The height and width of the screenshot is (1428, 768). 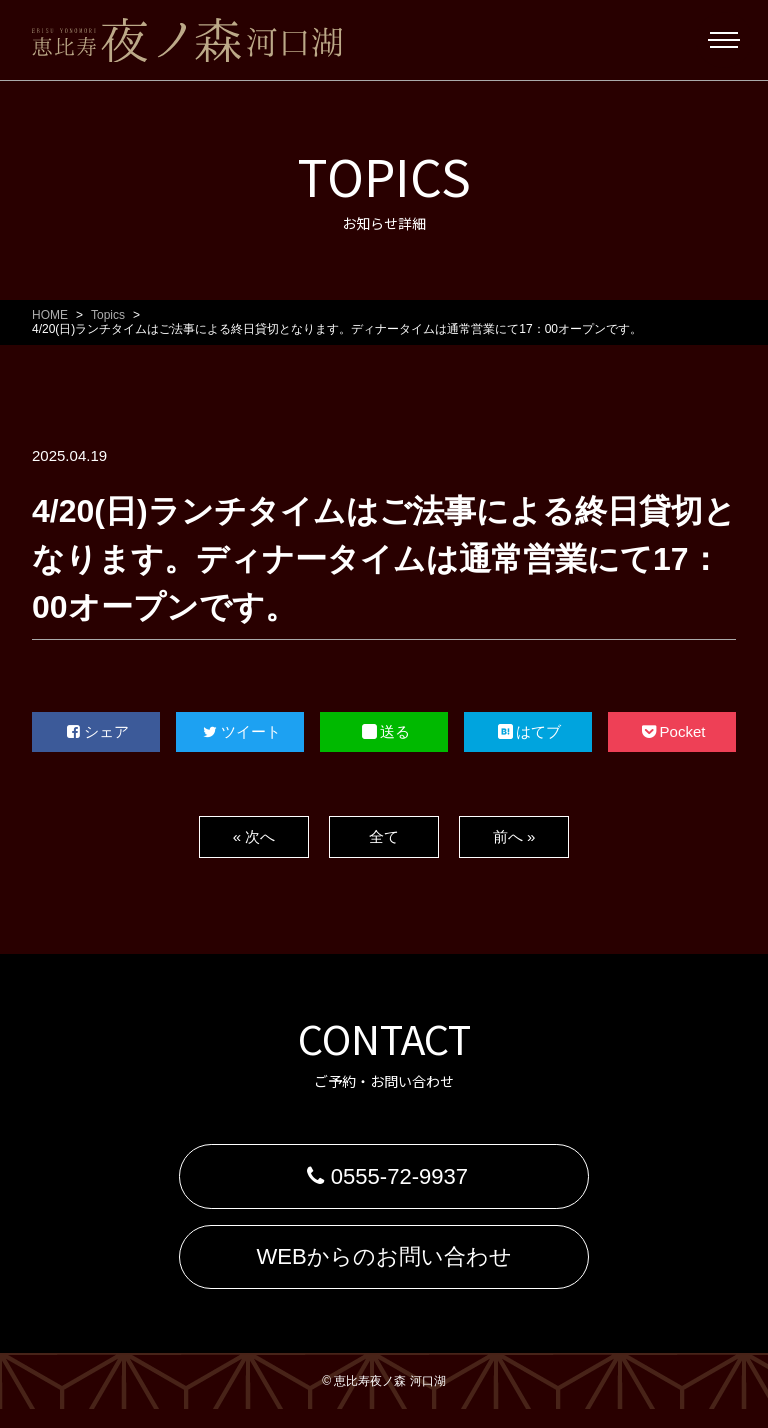 What do you see at coordinates (384, 1270) in the screenshot?
I see `WEBからのお問い合わせ` at bounding box center [384, 1270].